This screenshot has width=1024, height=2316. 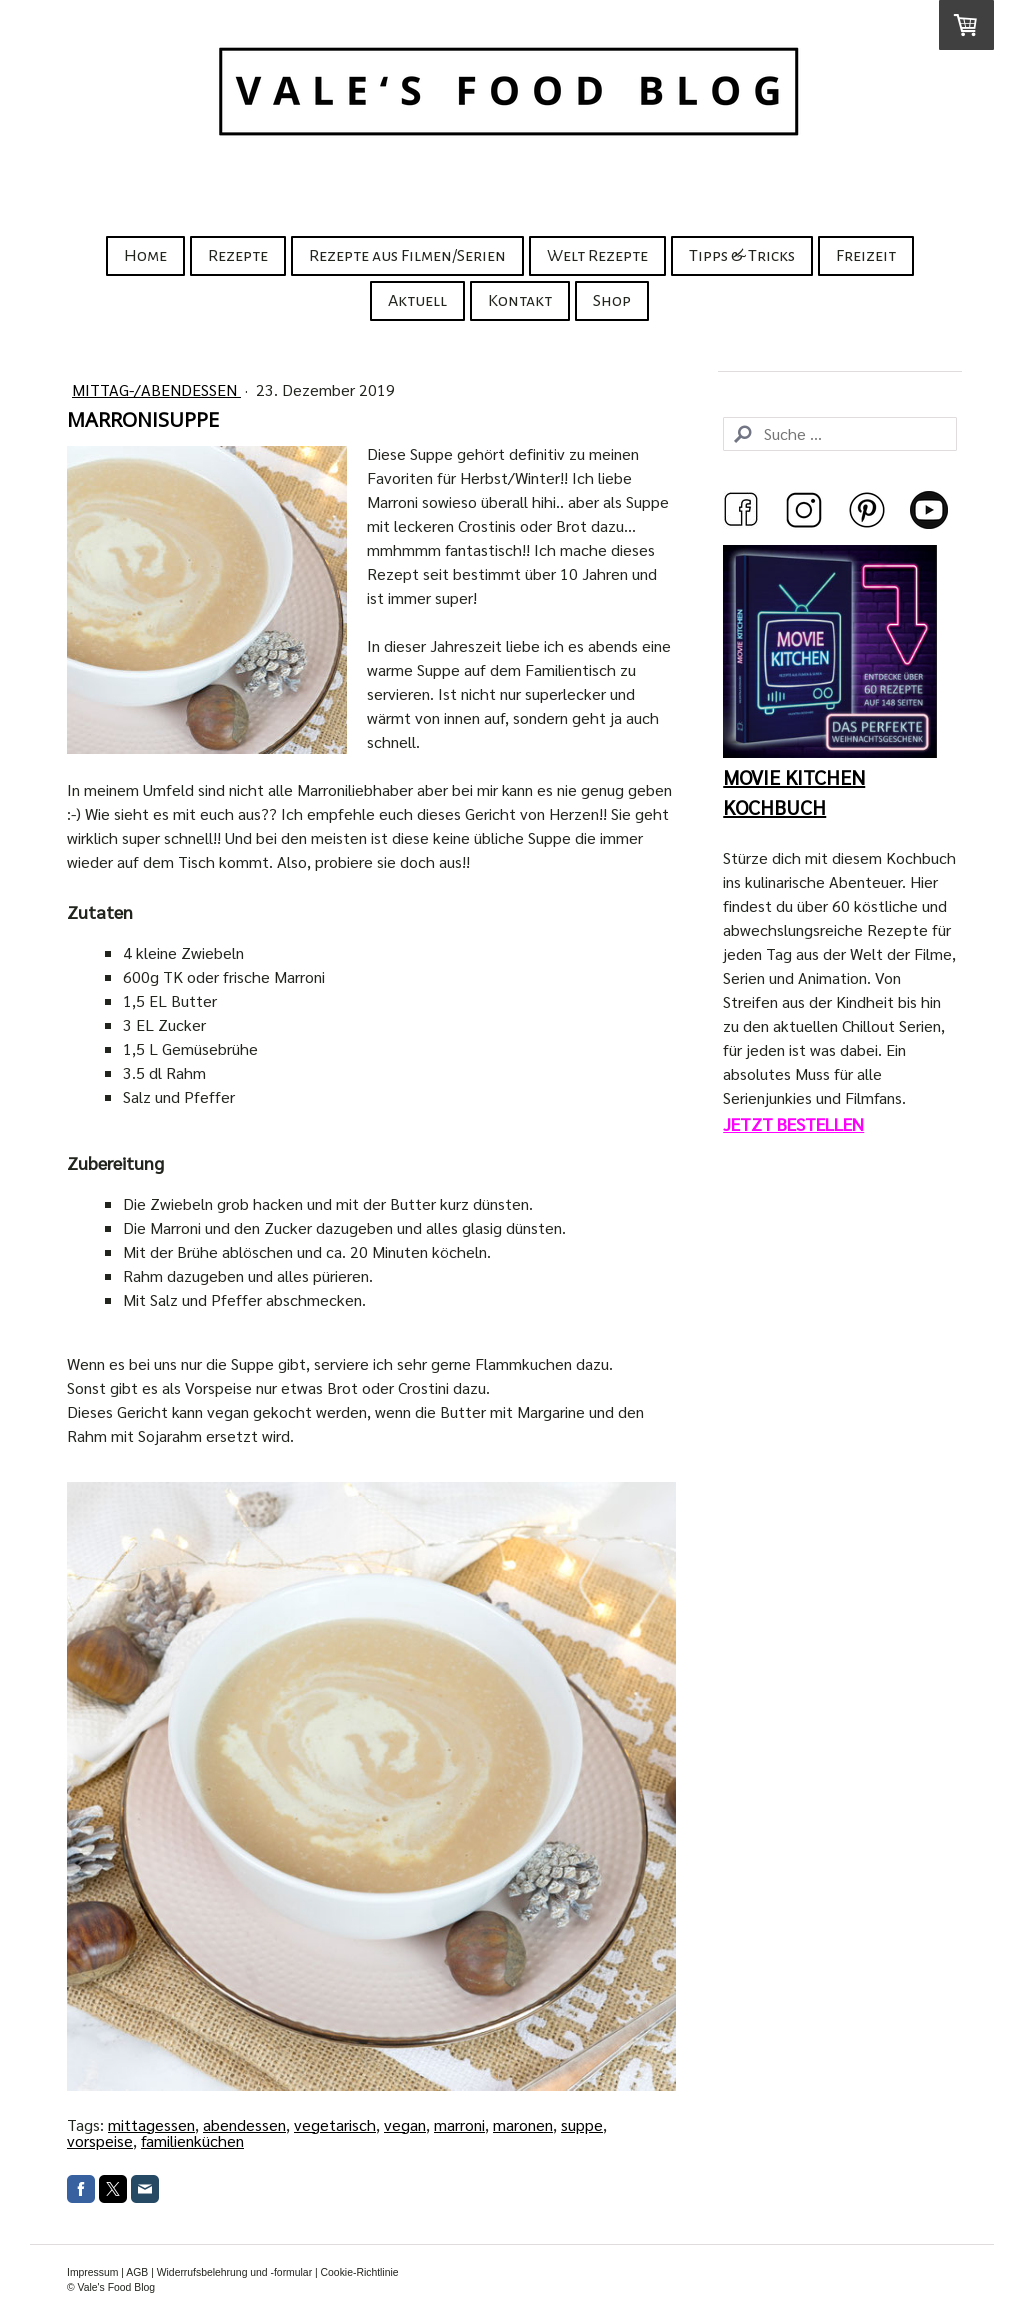 I want to click on Welt Rezepte, so click(x=597, y=256).